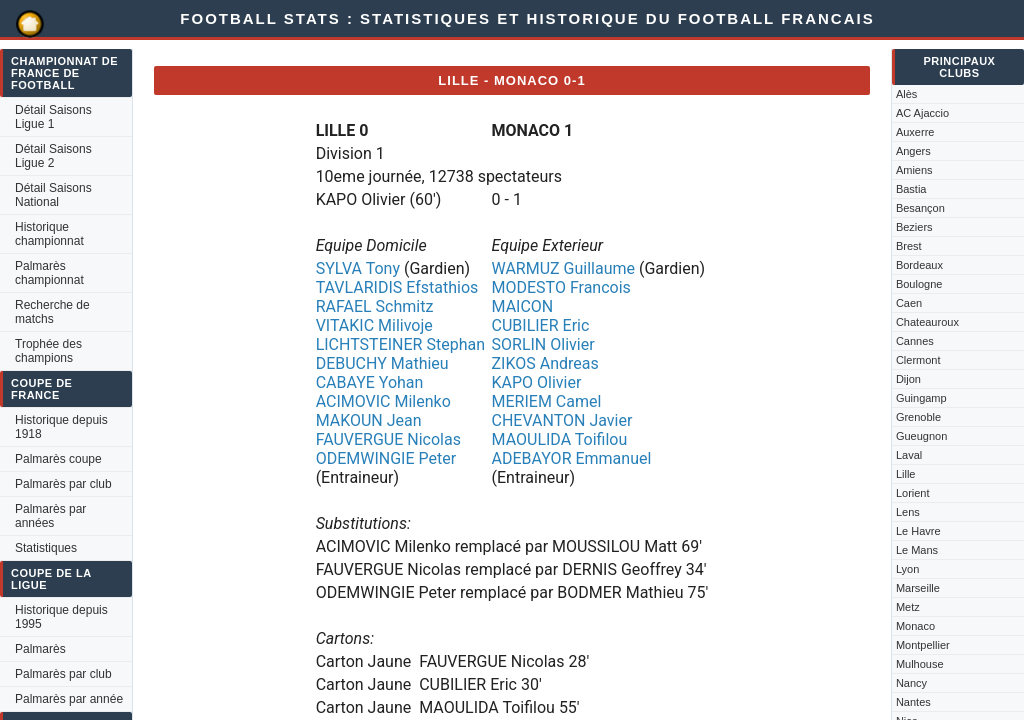 Image resolution: width=1024 pixels, height=720 pixels. What do you see at coordinates (921, 436) in the screenshot?
I see `Gueugnon` at bounding box center [921, 436].